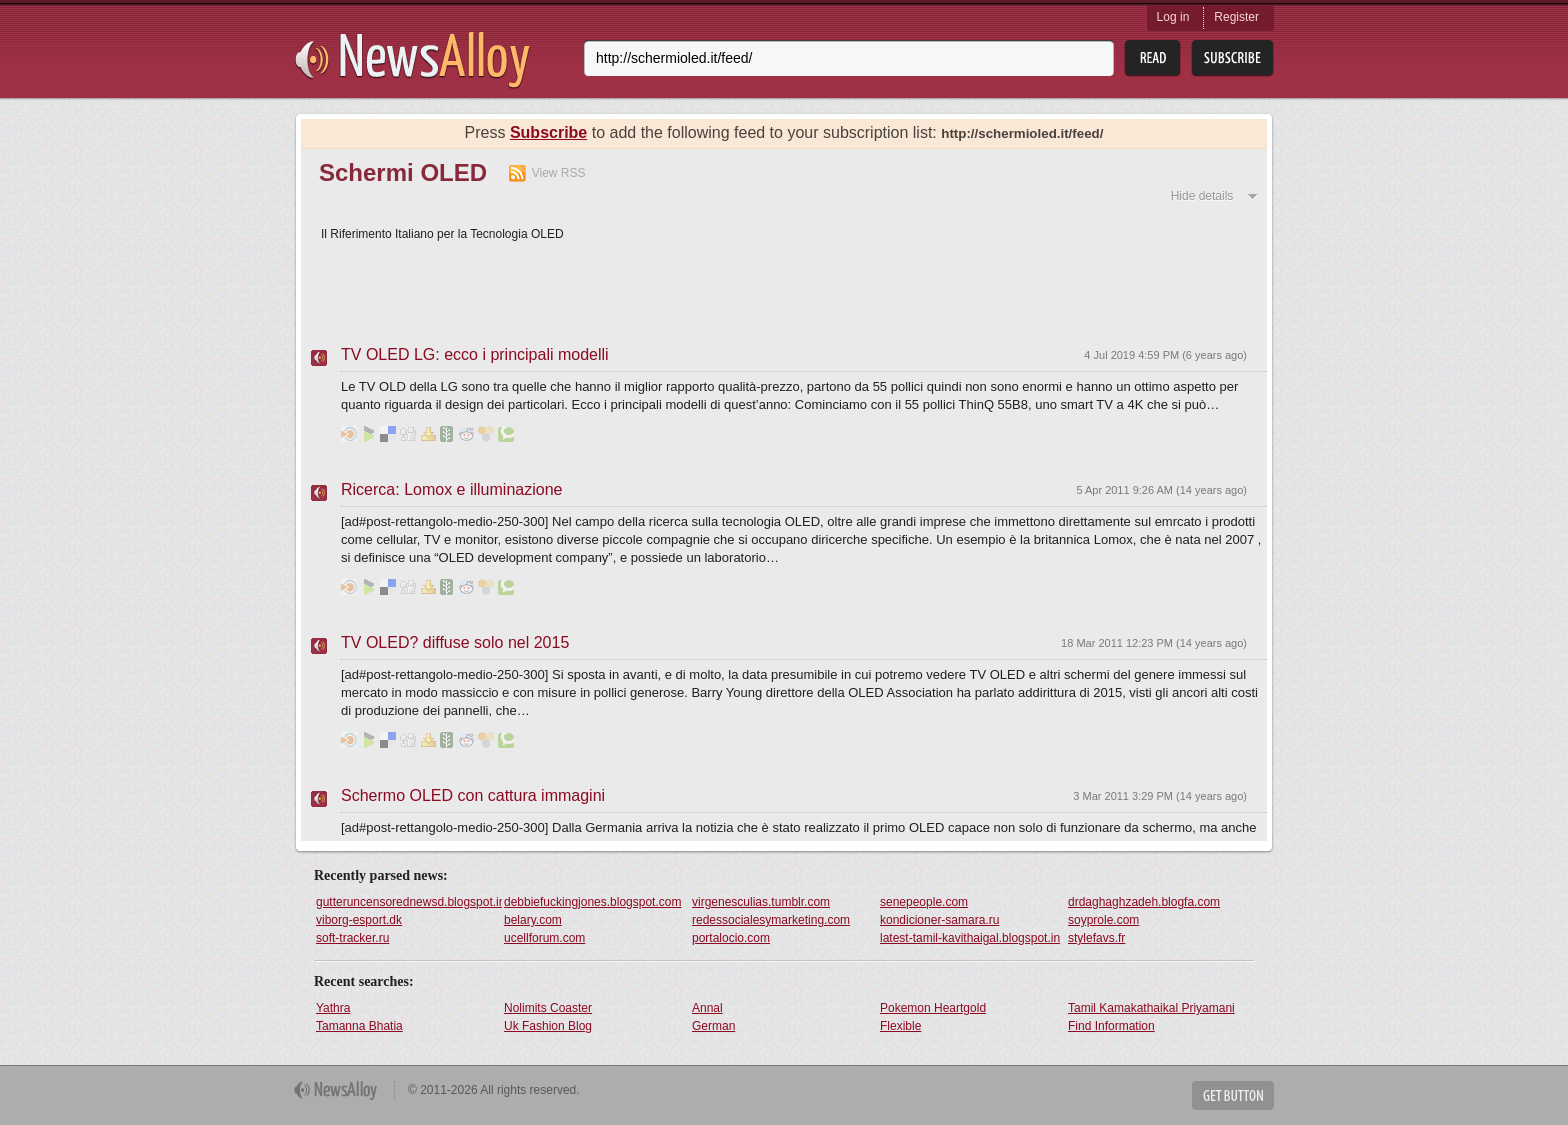 This screenshot has height=1125, width=1568. I want to click on virgenesculias.tumblr.com, so click(761, 902).